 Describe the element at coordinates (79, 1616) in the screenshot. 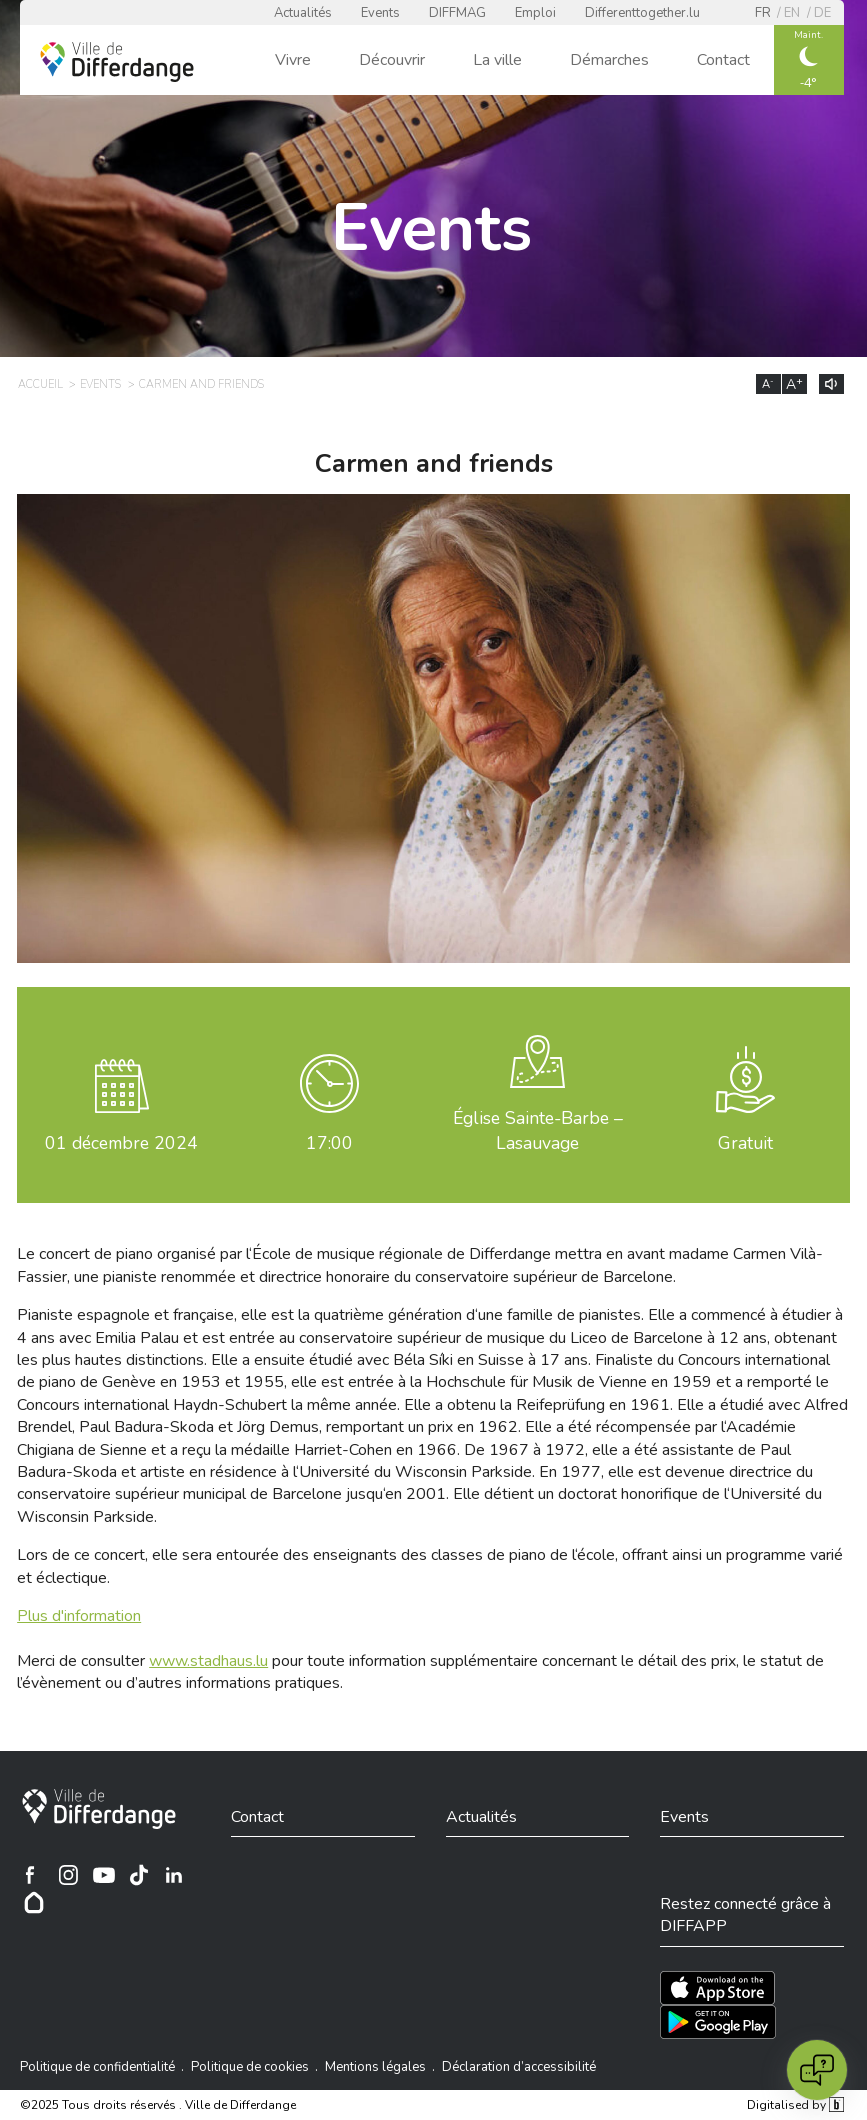

I see `Plus d'information` at that location.